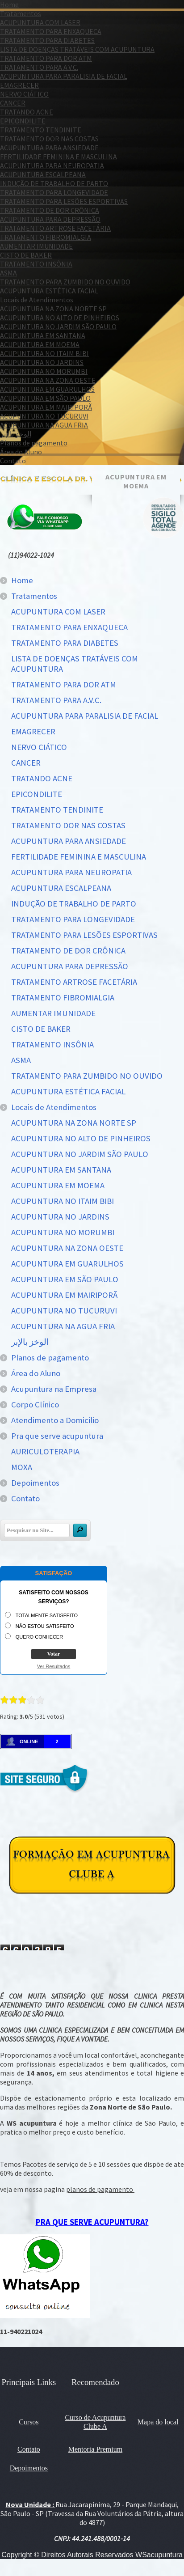 Image resolution: width=184 pixels, height=2576 pixels. I want to click on ACUPUNTURA NA ZONA NORTE SP, so click(53, 308).